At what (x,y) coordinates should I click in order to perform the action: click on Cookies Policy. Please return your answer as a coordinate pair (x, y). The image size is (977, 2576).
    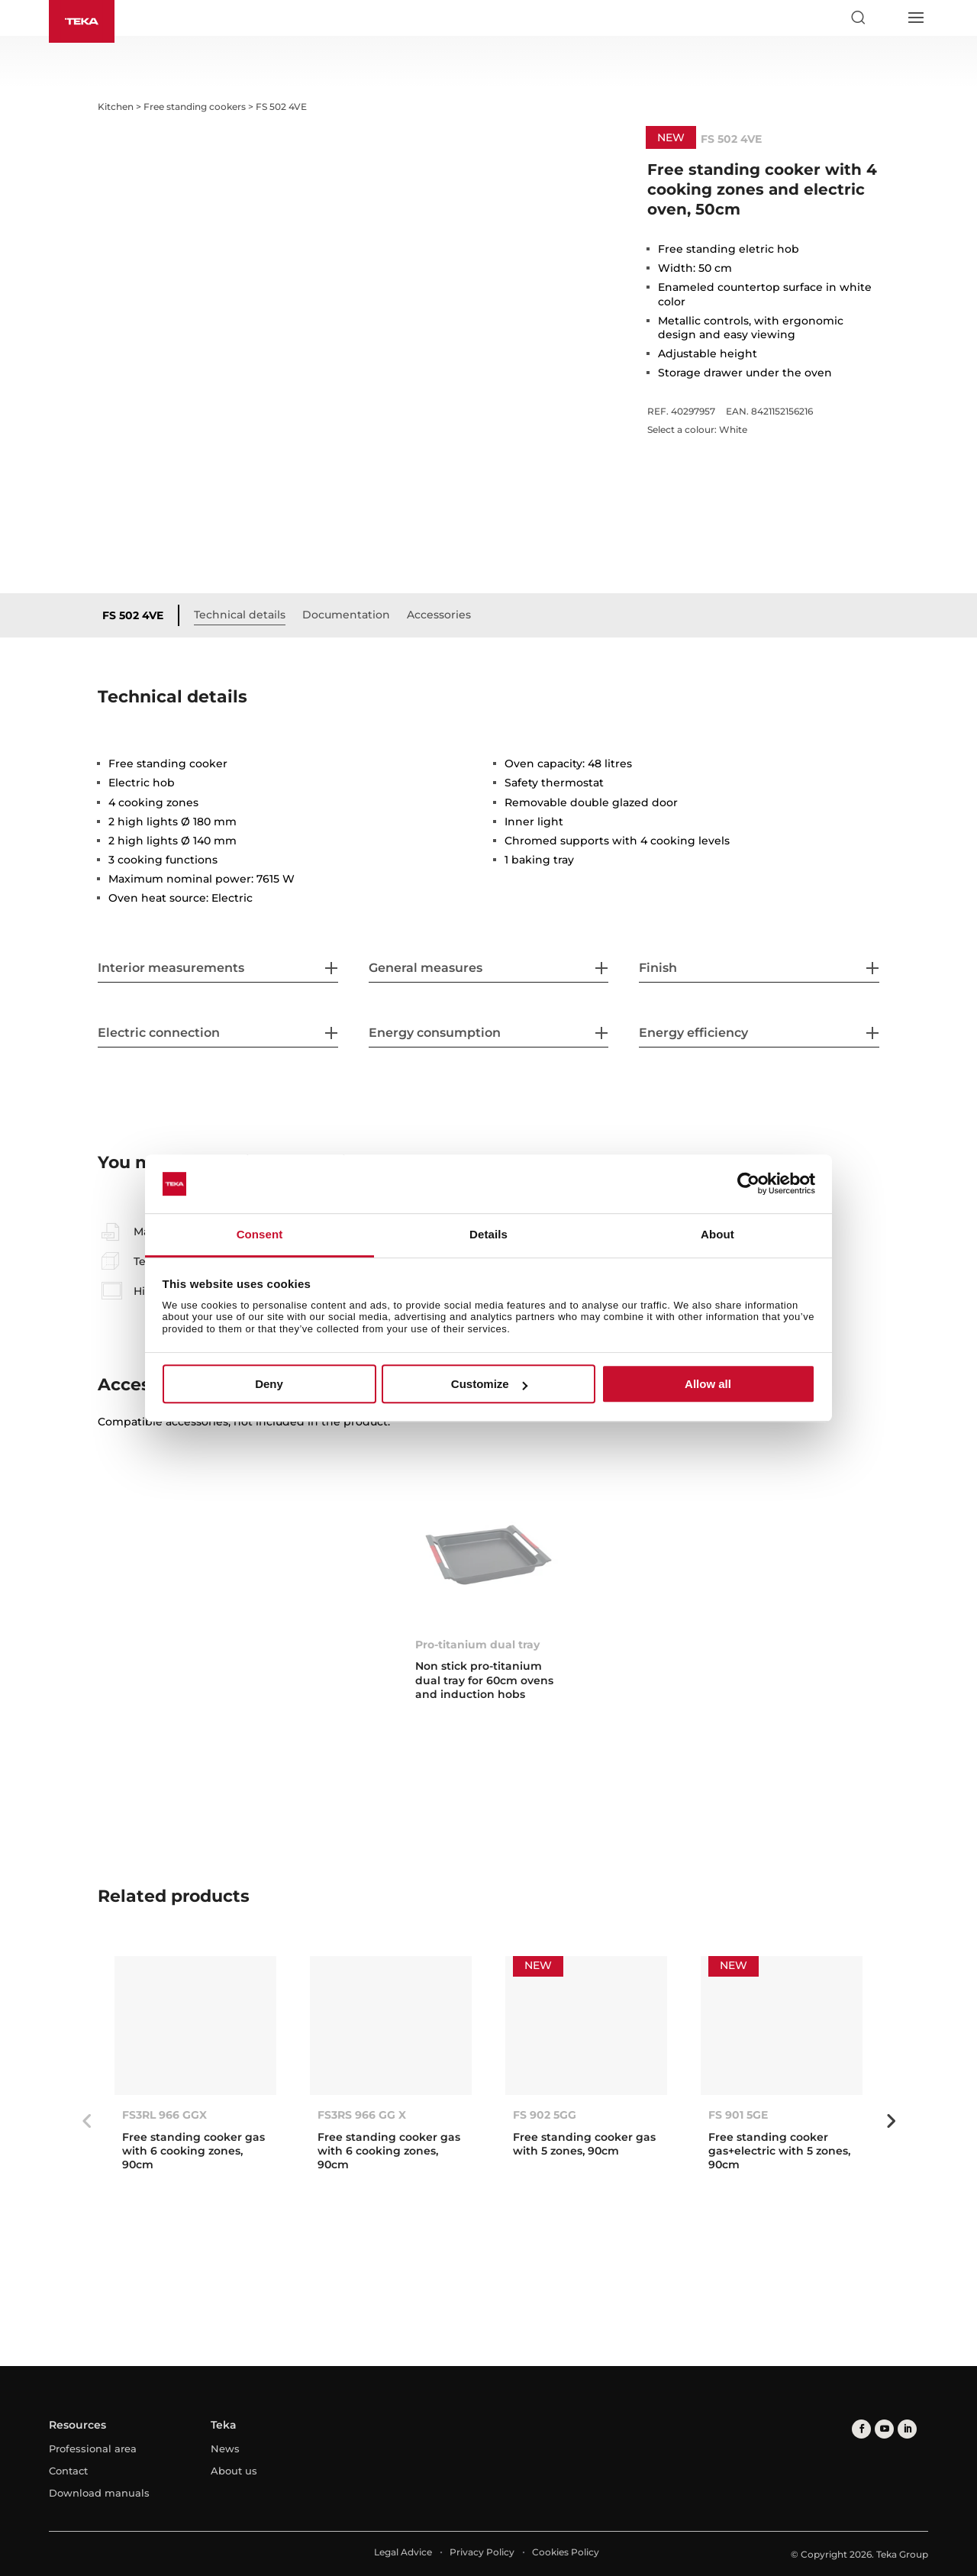
    Looking at the image, I should click on (565, 2552).